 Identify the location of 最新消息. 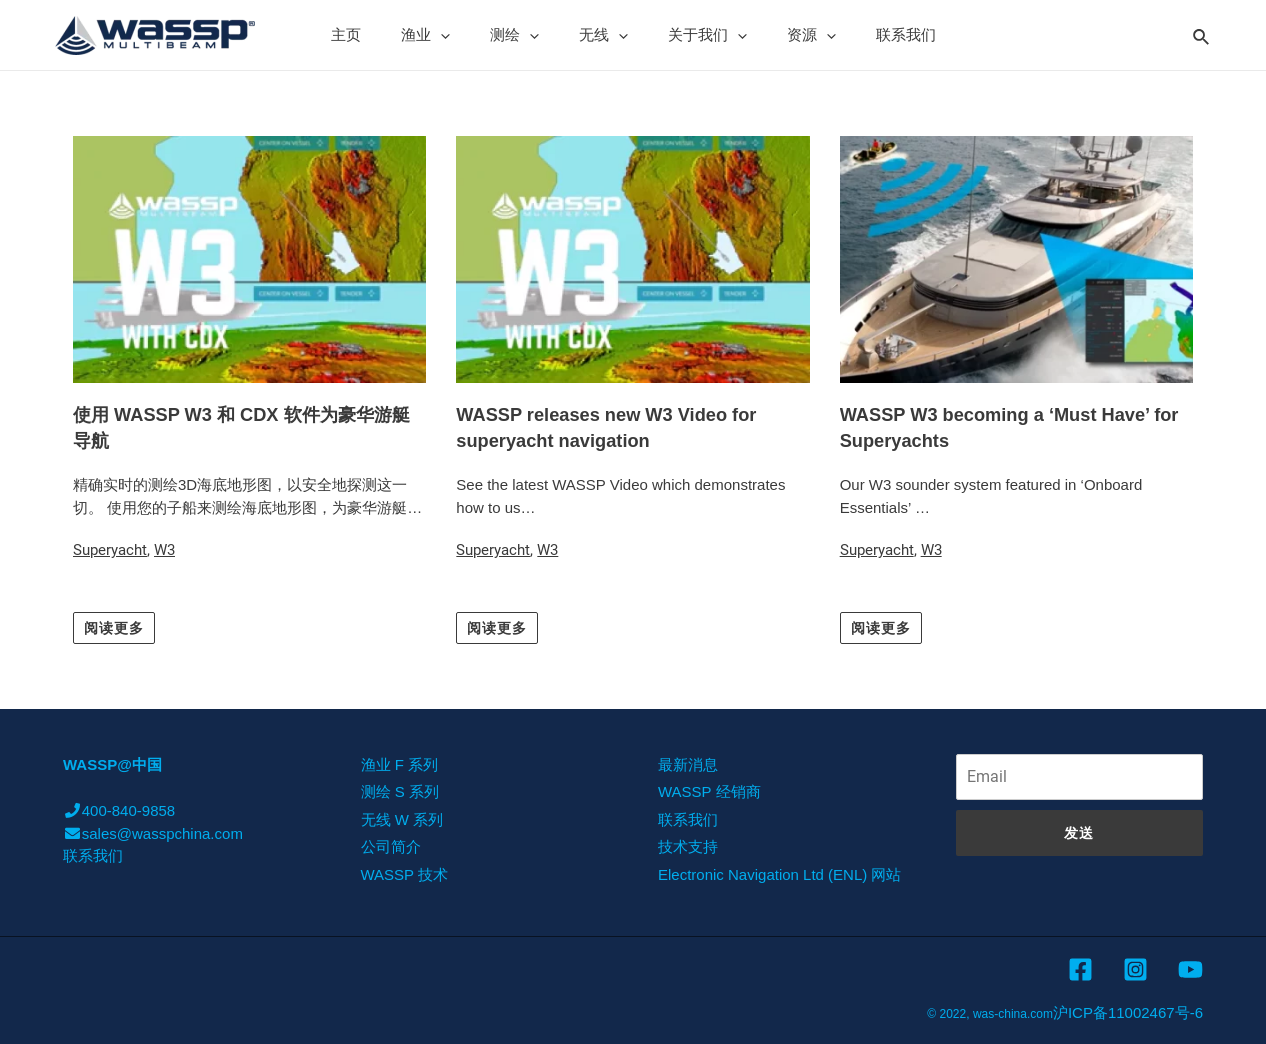
(688, 763).